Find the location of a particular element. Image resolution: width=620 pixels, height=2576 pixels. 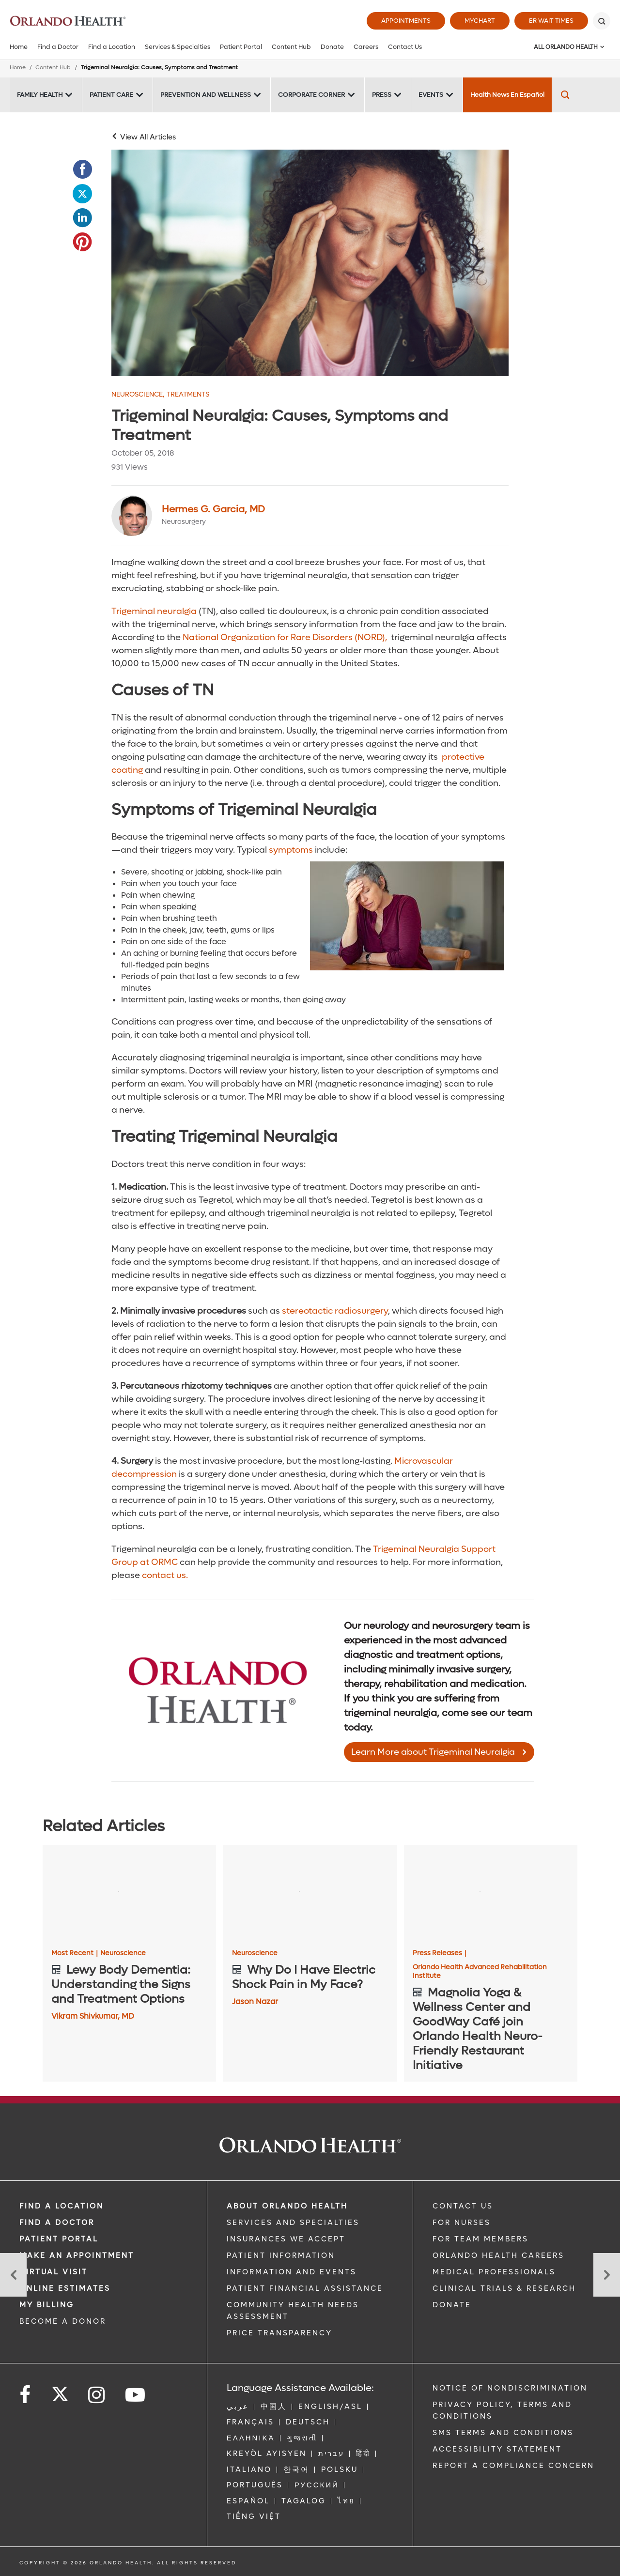

contact us. is located at coordinates (165, 1575).